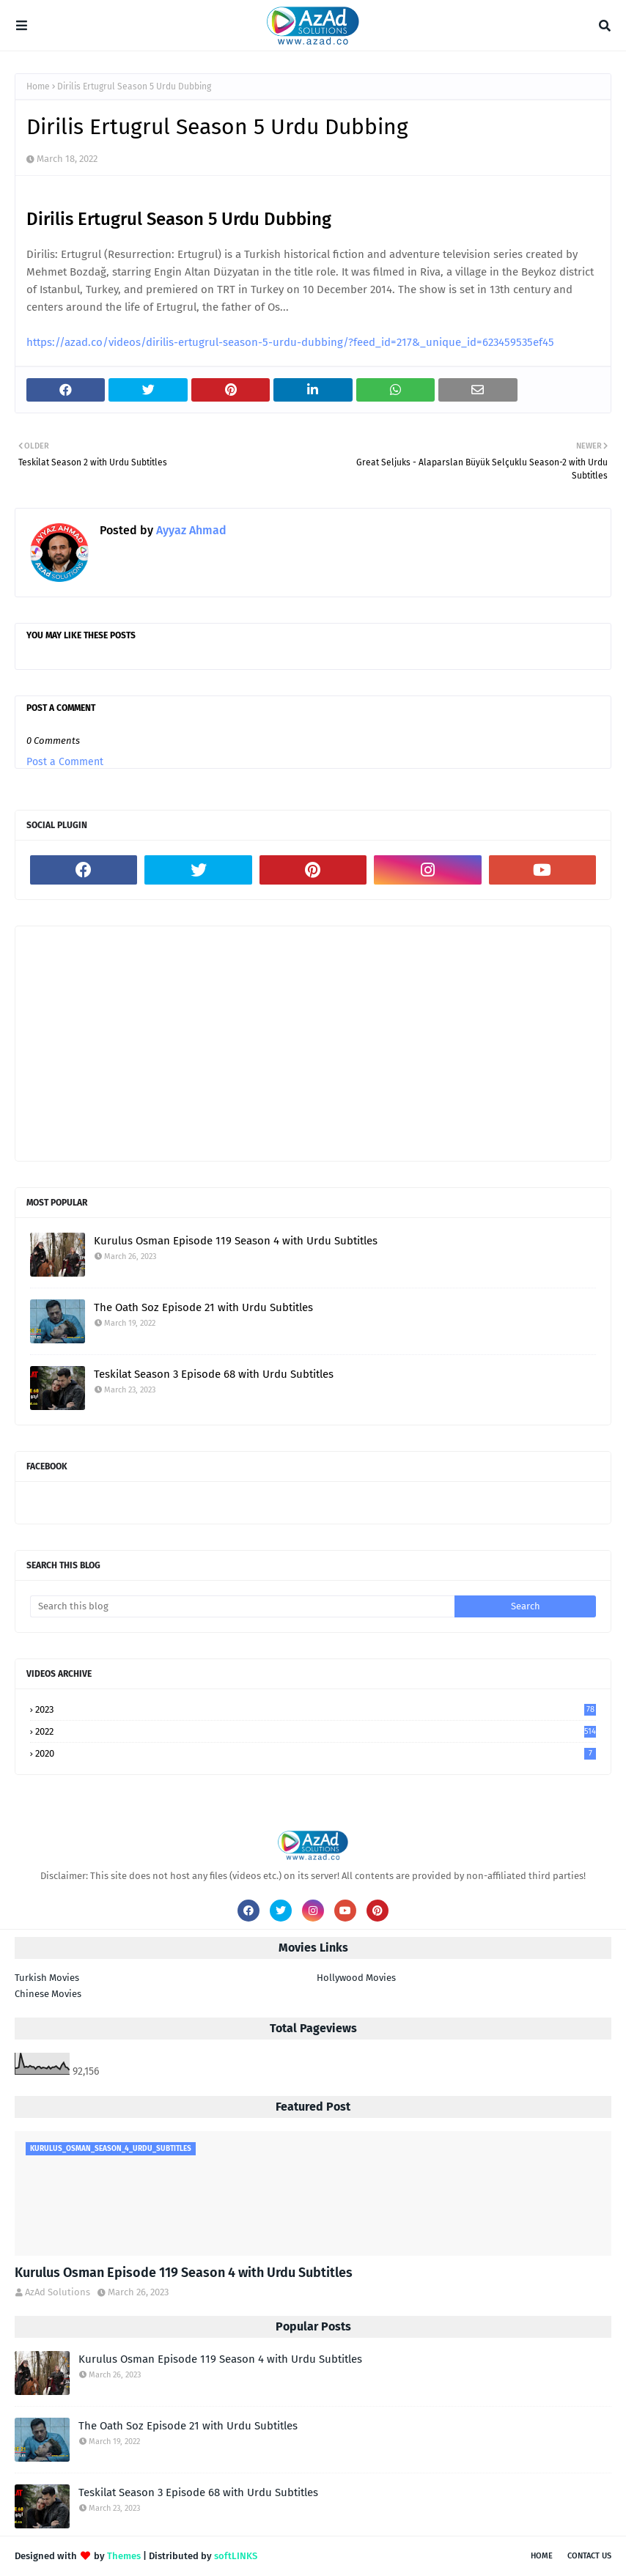 Image resolution: width=626 pixels, height=2576 pixels. What do you see at coordinates (315, 1753) in the screenshot?
I see `2020` at bounding box center [315, 1753].